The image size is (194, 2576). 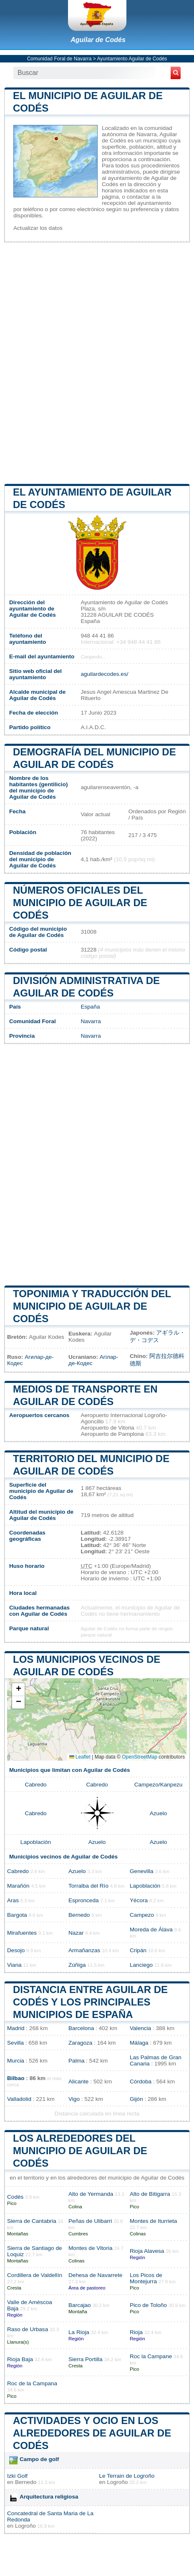 I want to click on Mirafuentes, so click(x=22, y=1933).